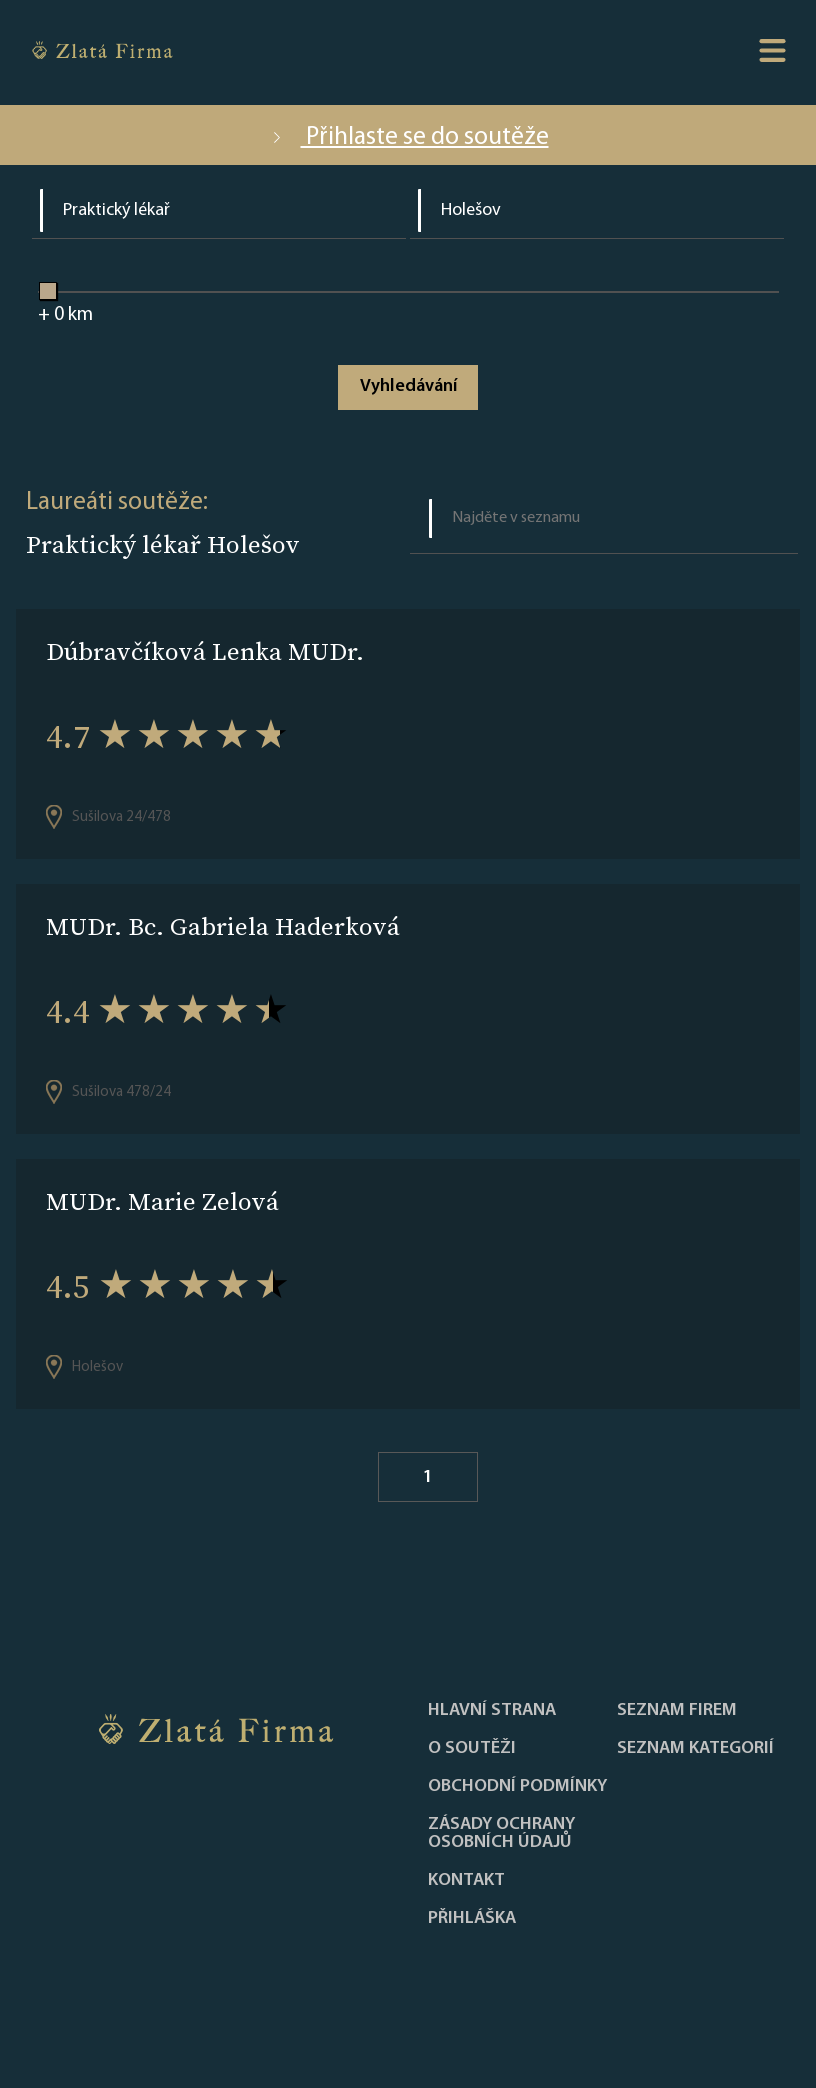 The image size is (816, 2088). What do you see at coordinates (408, 137) in the screenshot?
I see `Přihlaste se do soutěže` at bounding box center [408, 137].